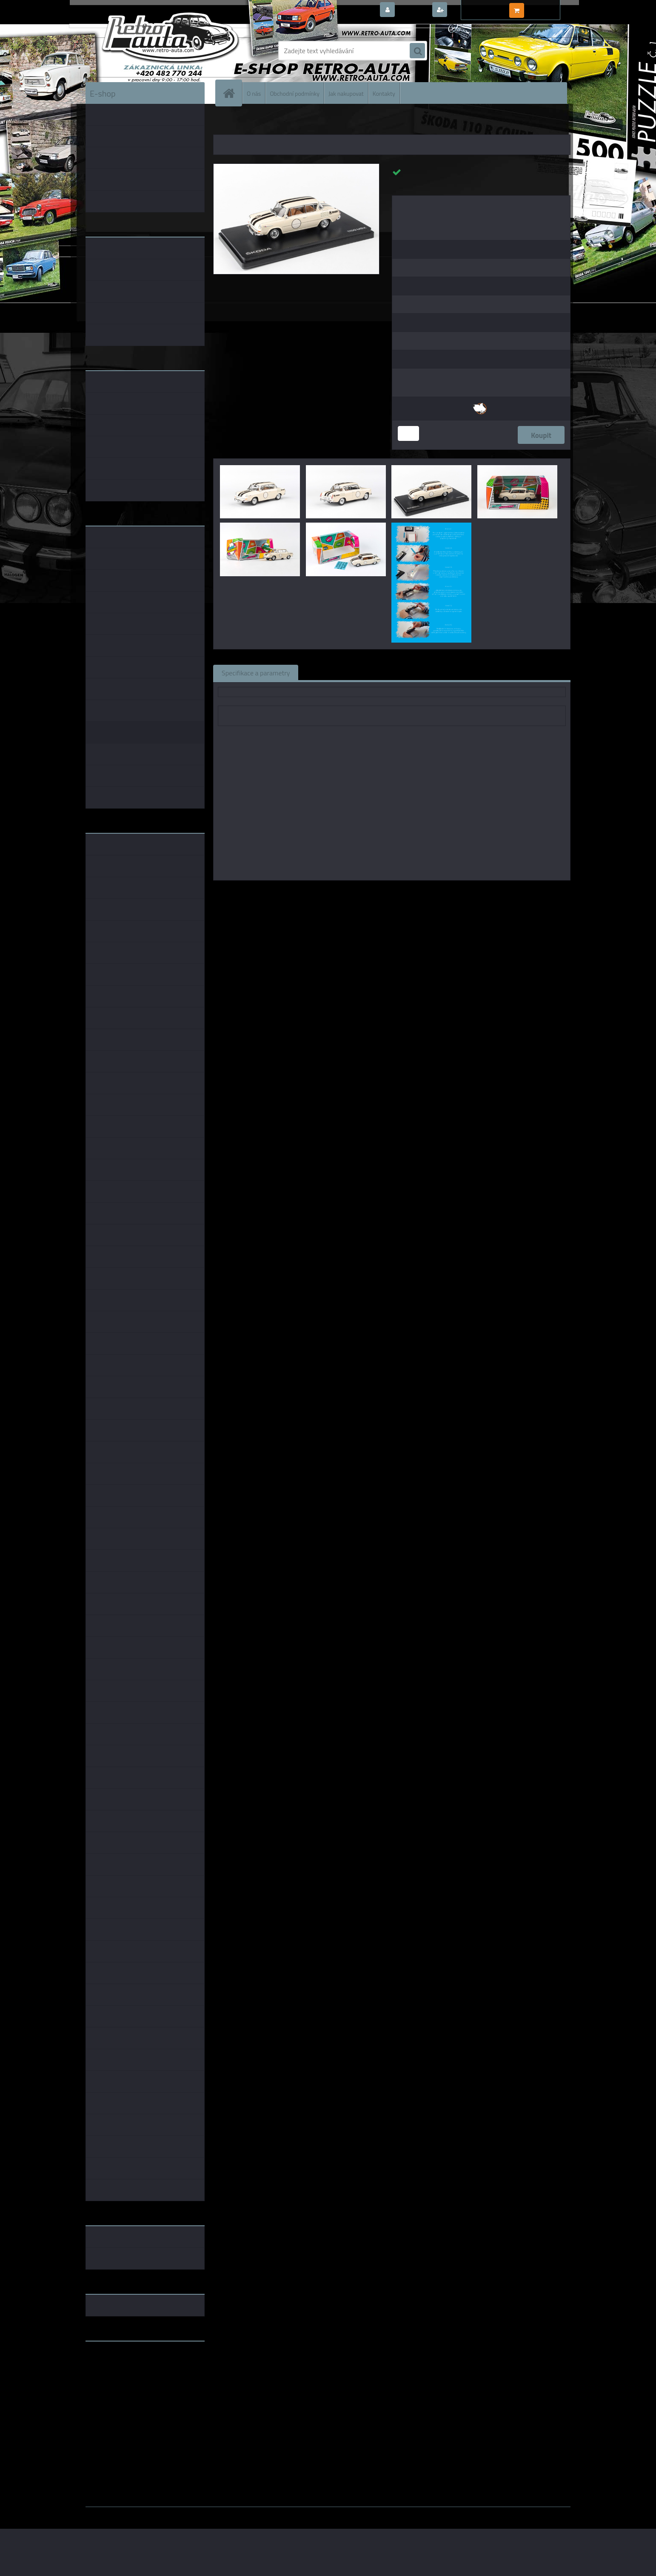  Describe the element at coordinates (294, 93) in the screenshot. I see `Obchodní podmínky` at that location.